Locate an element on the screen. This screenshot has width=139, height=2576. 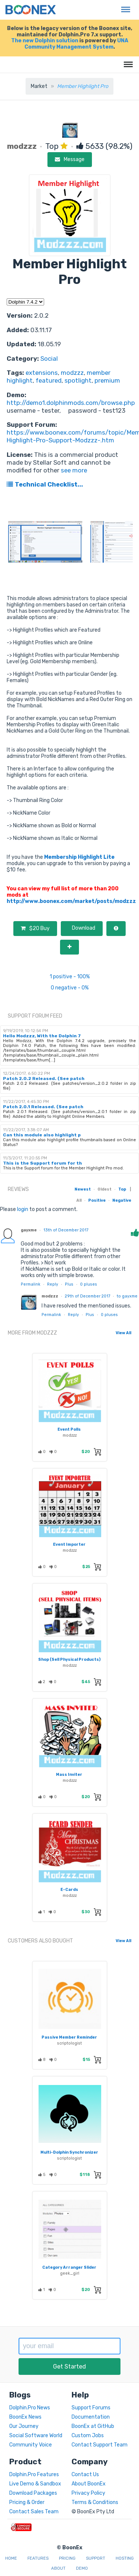
Negative is located at coordinates (121, 1200).